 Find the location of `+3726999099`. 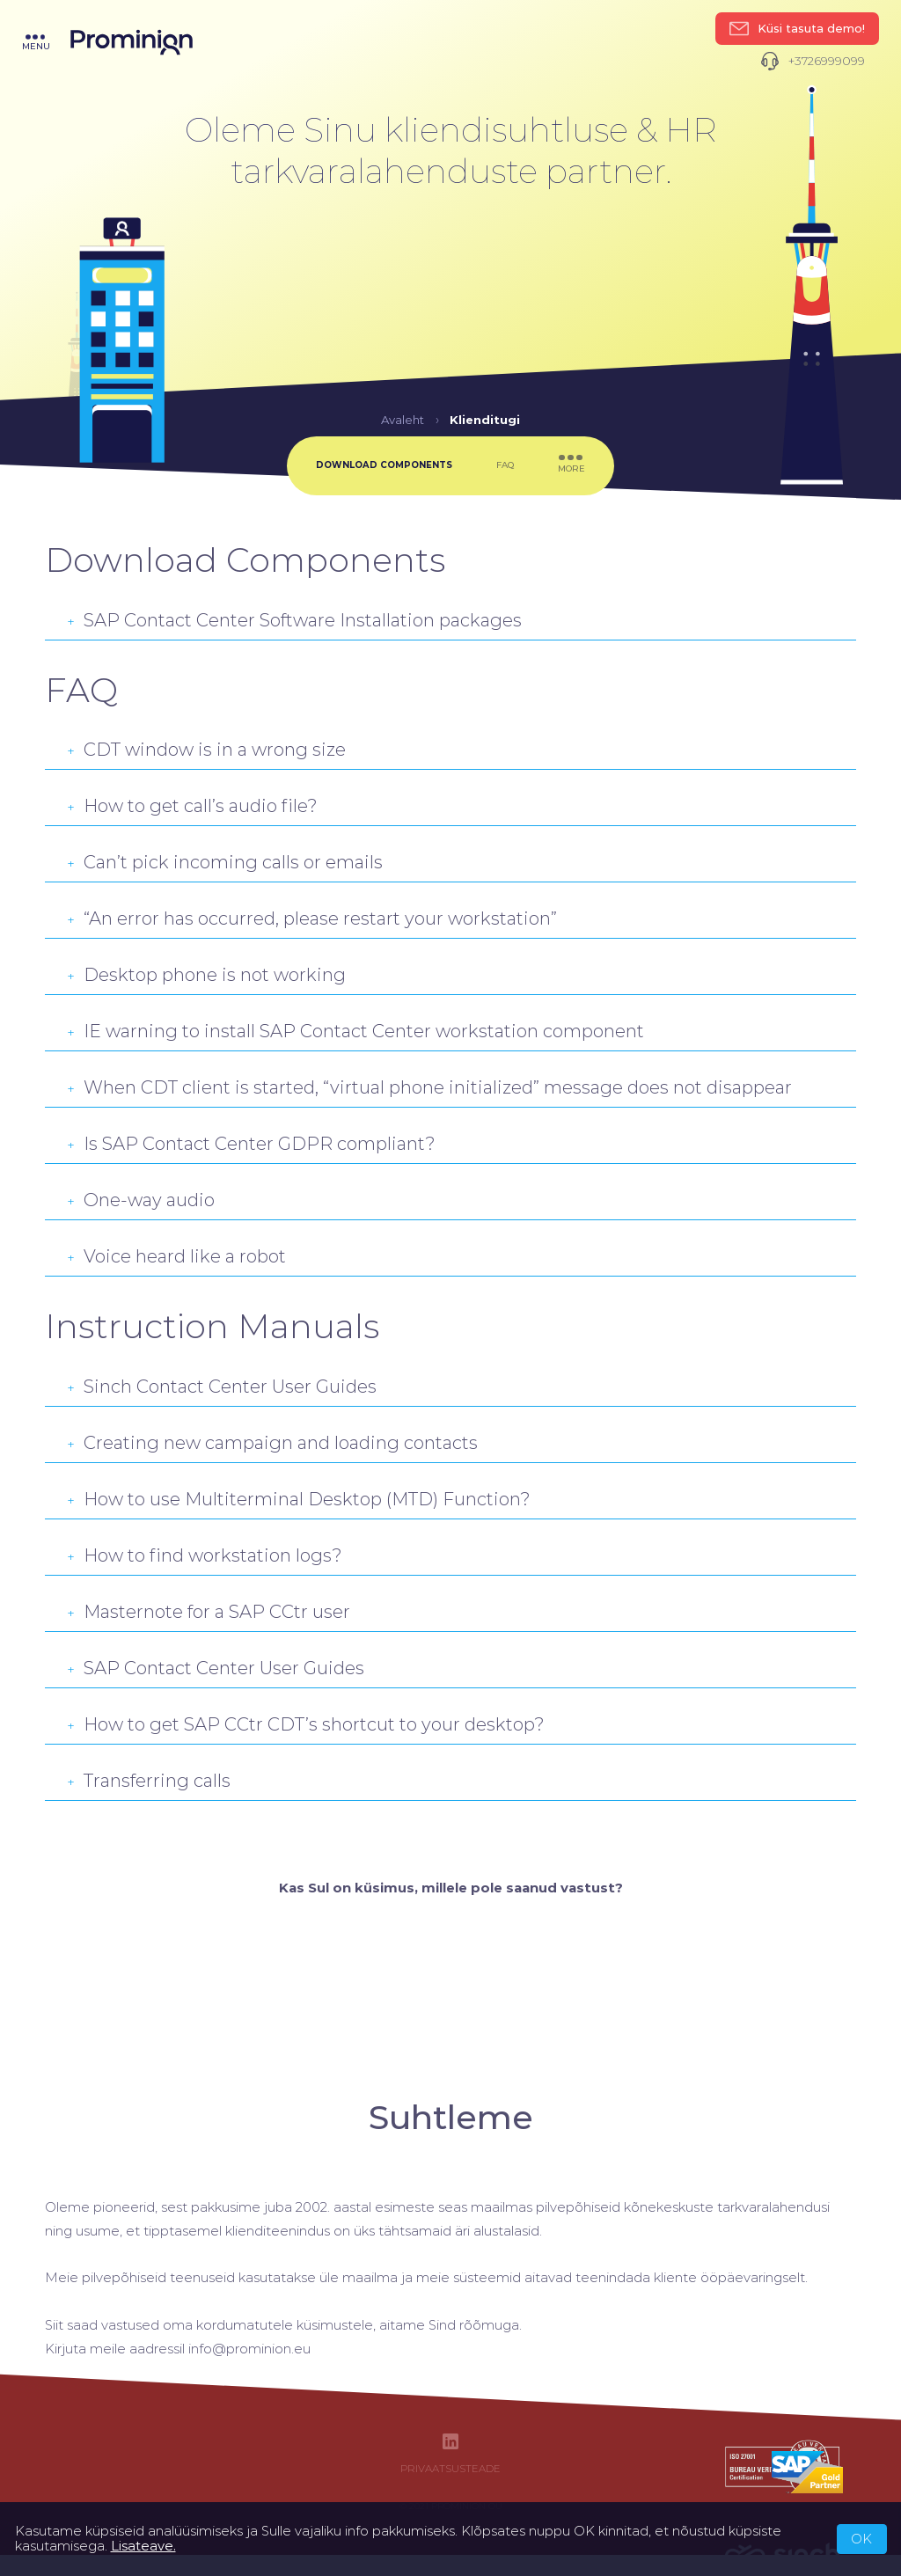

+3726999099 is located at coordinates (812, 61).